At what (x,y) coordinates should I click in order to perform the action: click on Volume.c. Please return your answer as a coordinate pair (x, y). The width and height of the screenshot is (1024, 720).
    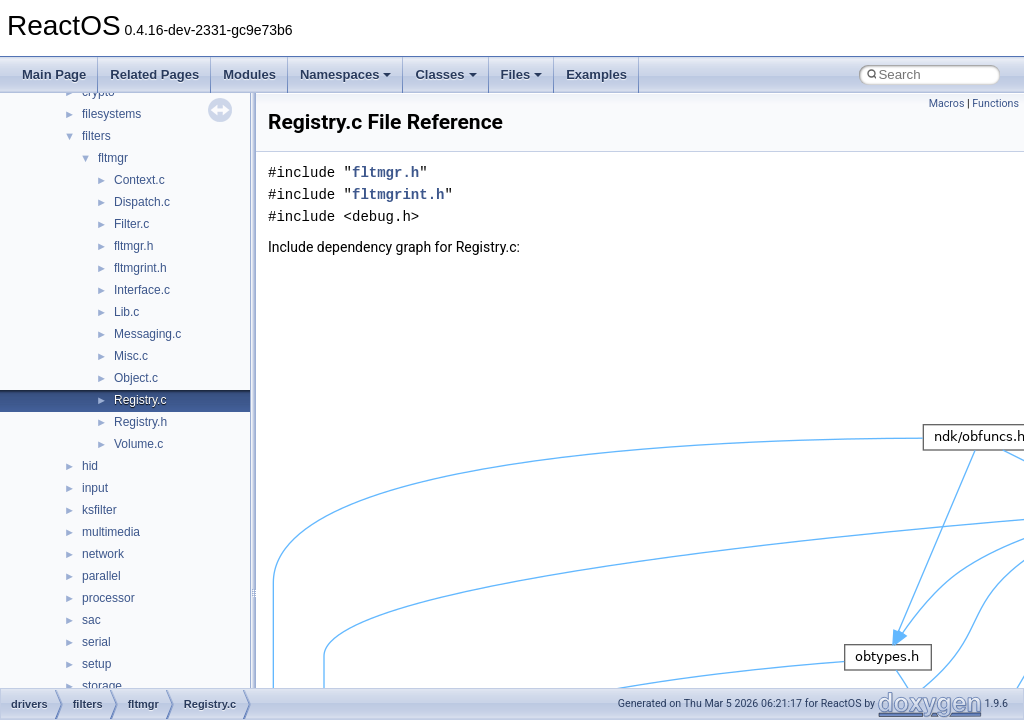
    Looking at the image, I should click on (138, 444).